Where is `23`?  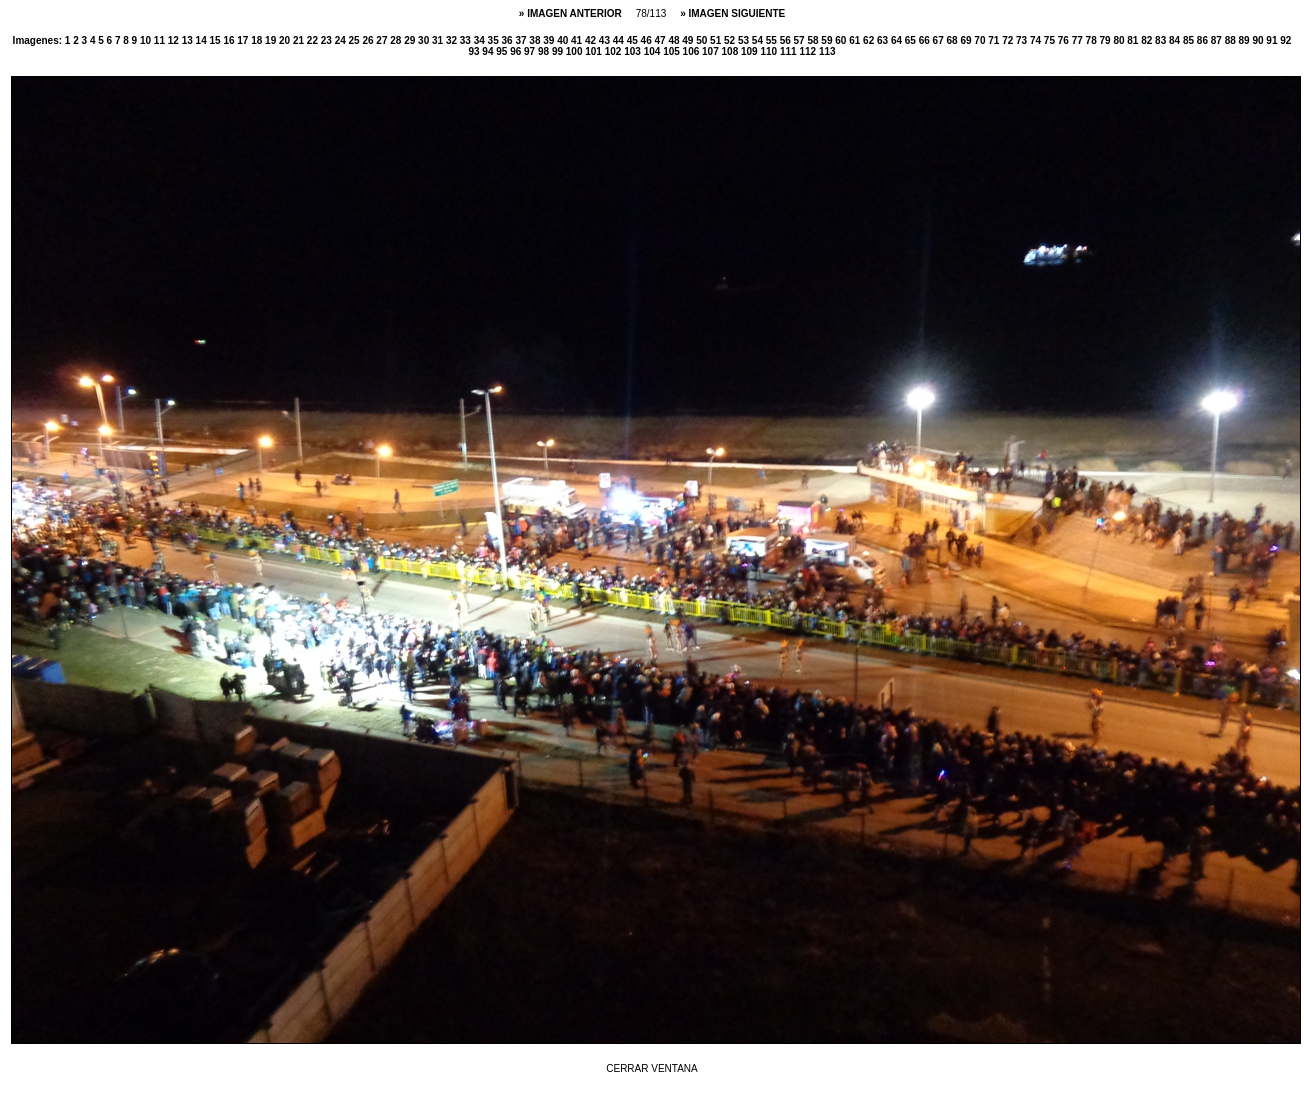
23 is located at coordinates (328, 40).